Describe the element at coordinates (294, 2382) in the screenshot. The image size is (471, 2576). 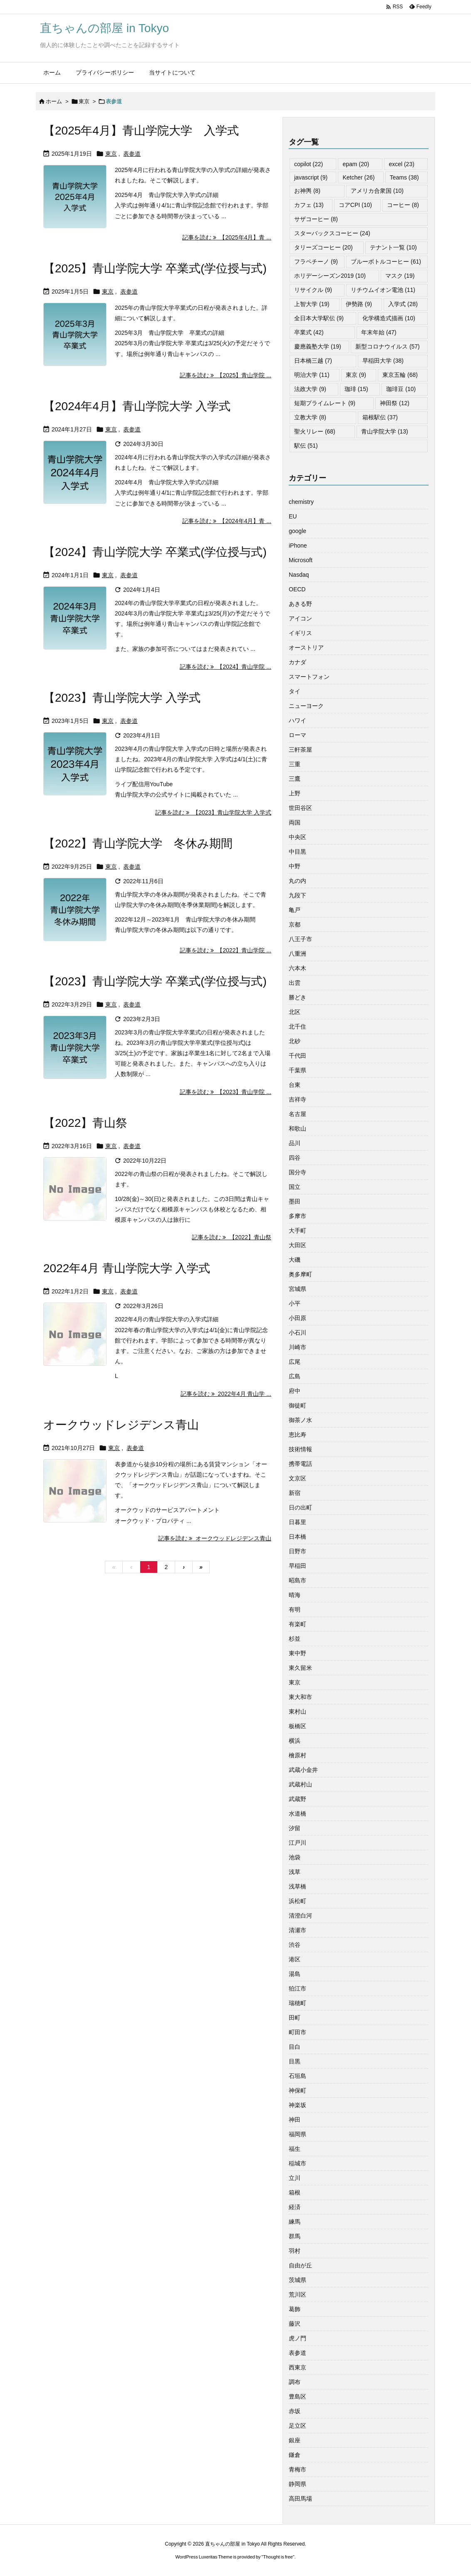
I see `調布` at that location.